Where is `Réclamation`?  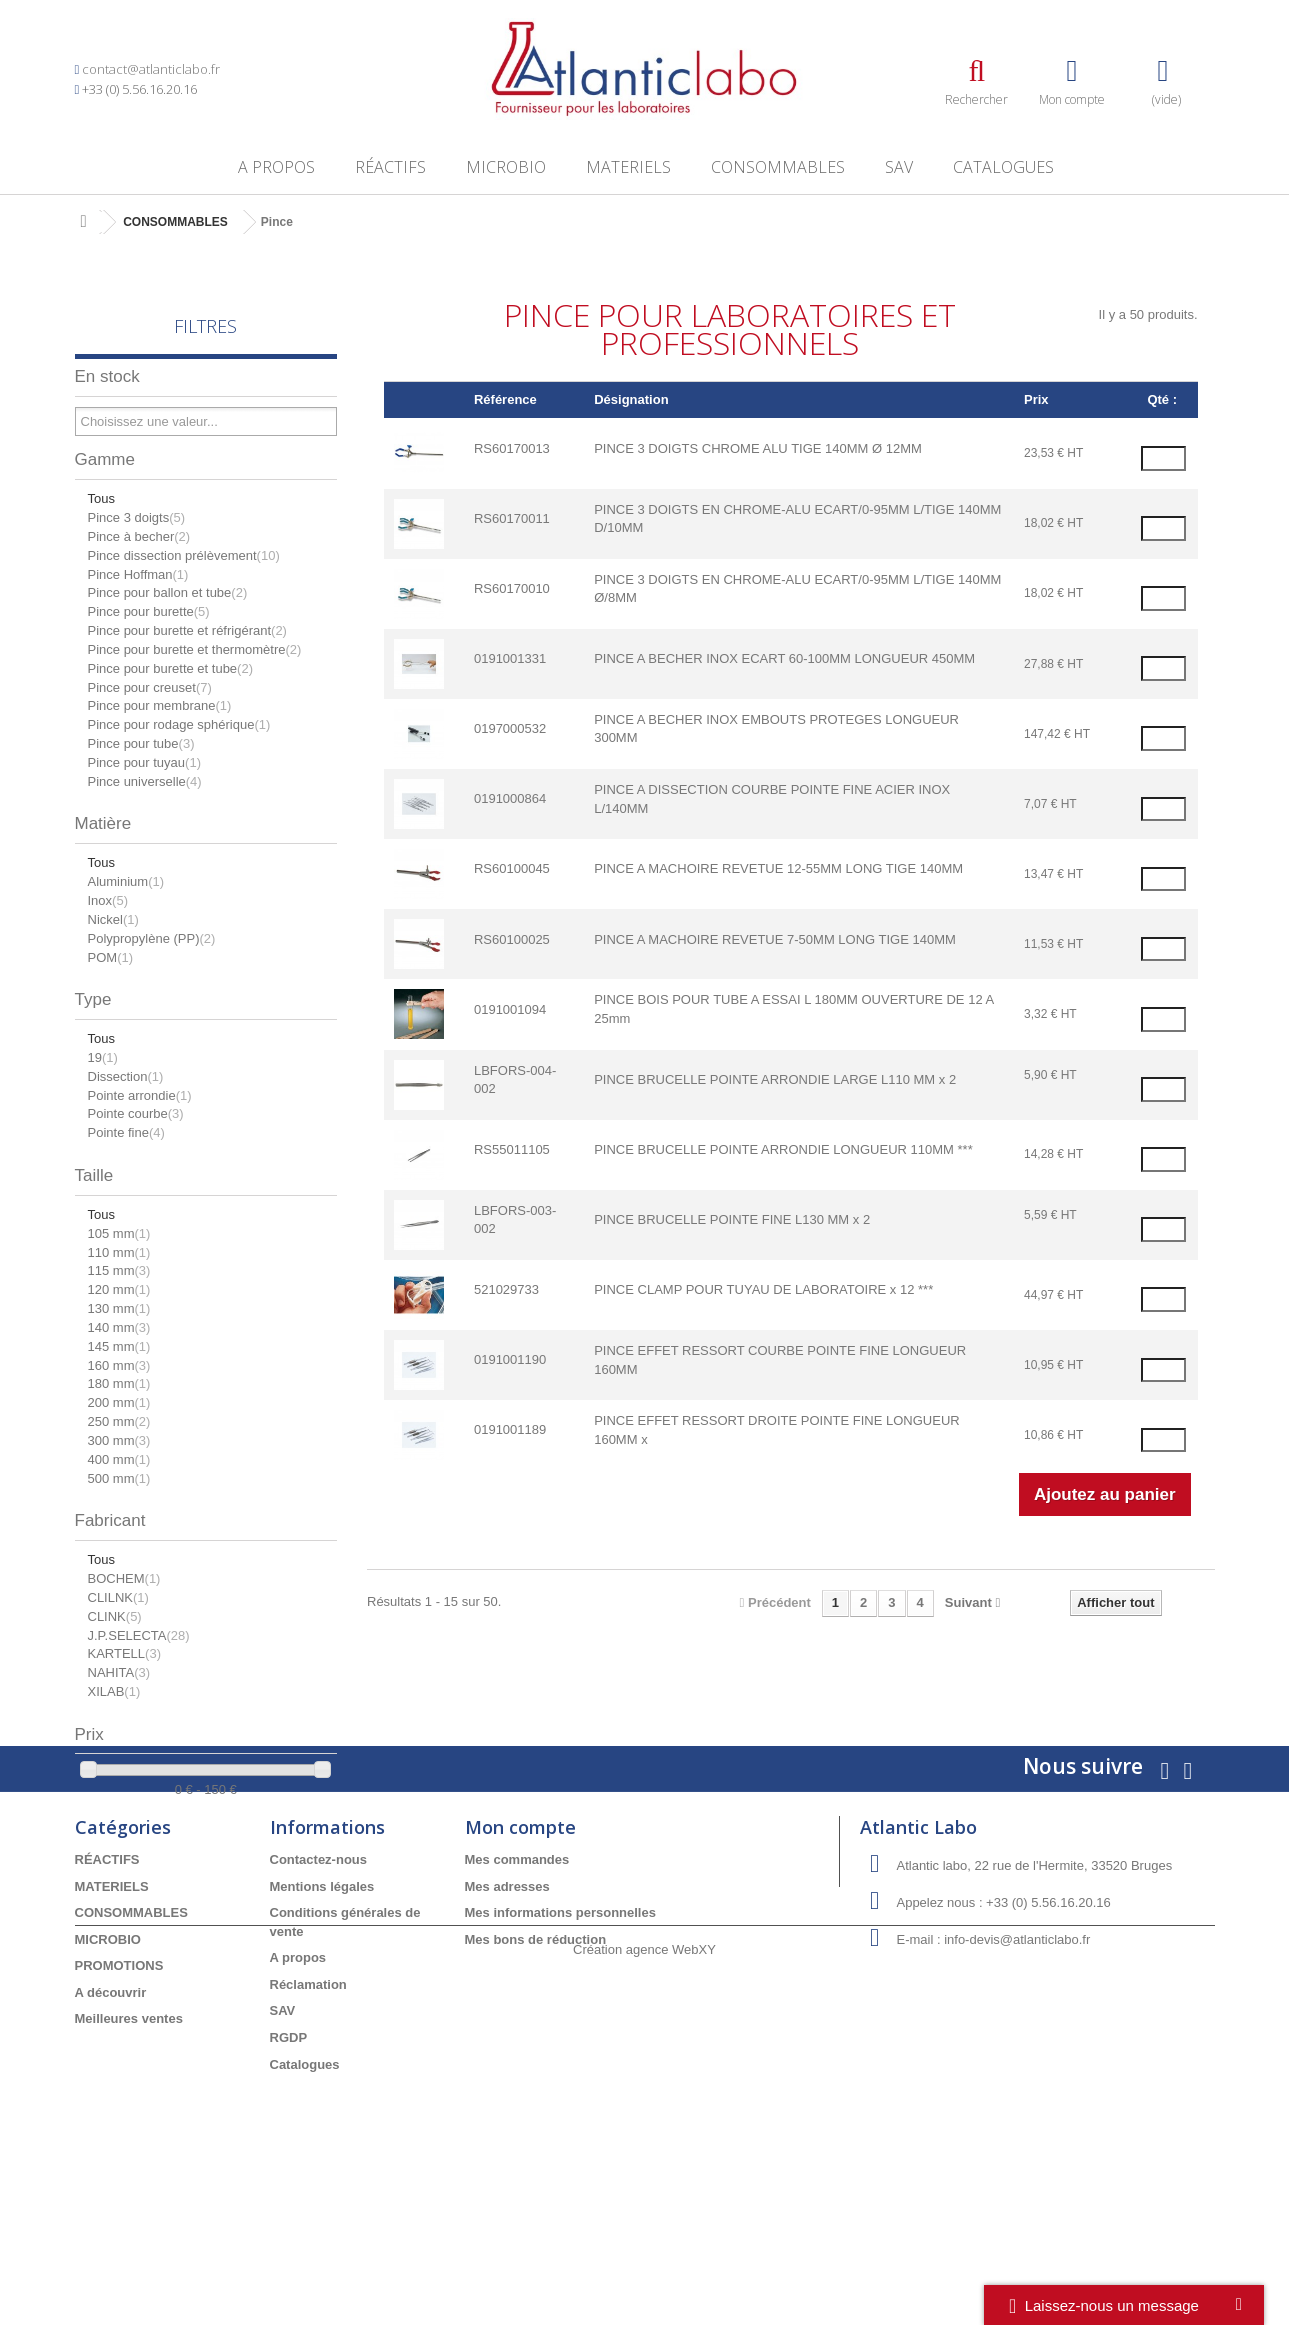
Réclamation is located at coordinates (308, 2117).